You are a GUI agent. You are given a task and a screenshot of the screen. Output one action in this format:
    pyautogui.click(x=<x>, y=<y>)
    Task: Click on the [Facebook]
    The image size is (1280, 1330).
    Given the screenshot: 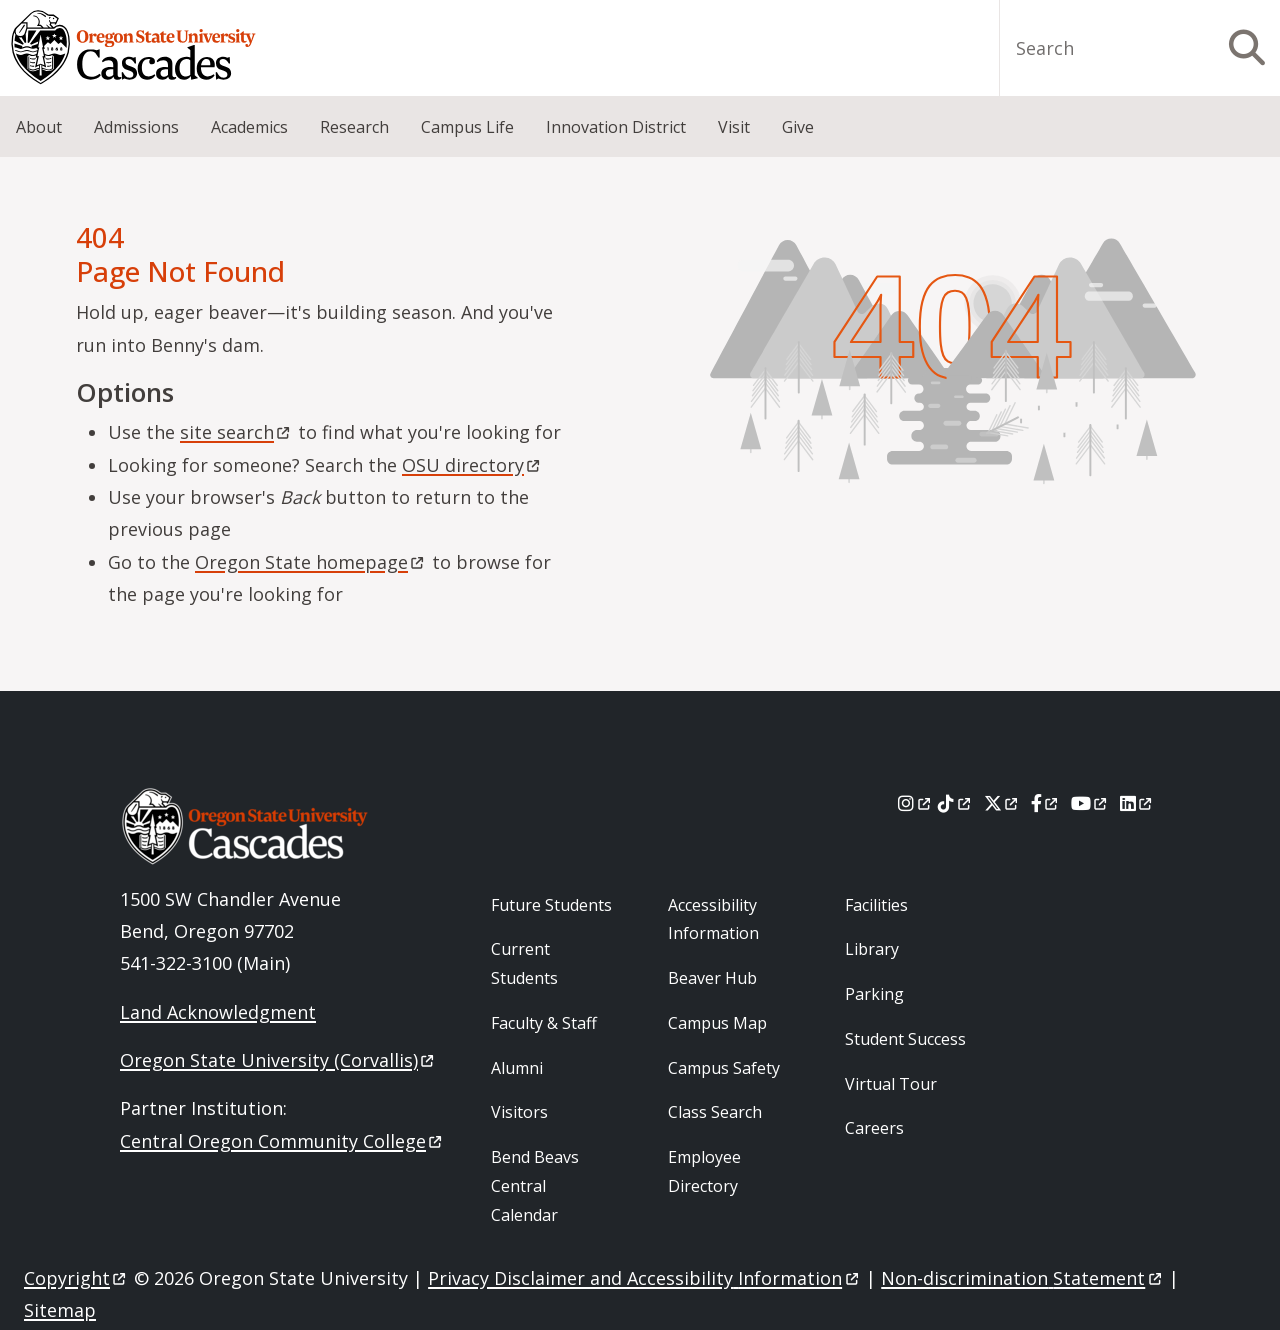 What is the action you would take?
    pyautogui.click(x=1046, y=803)
    